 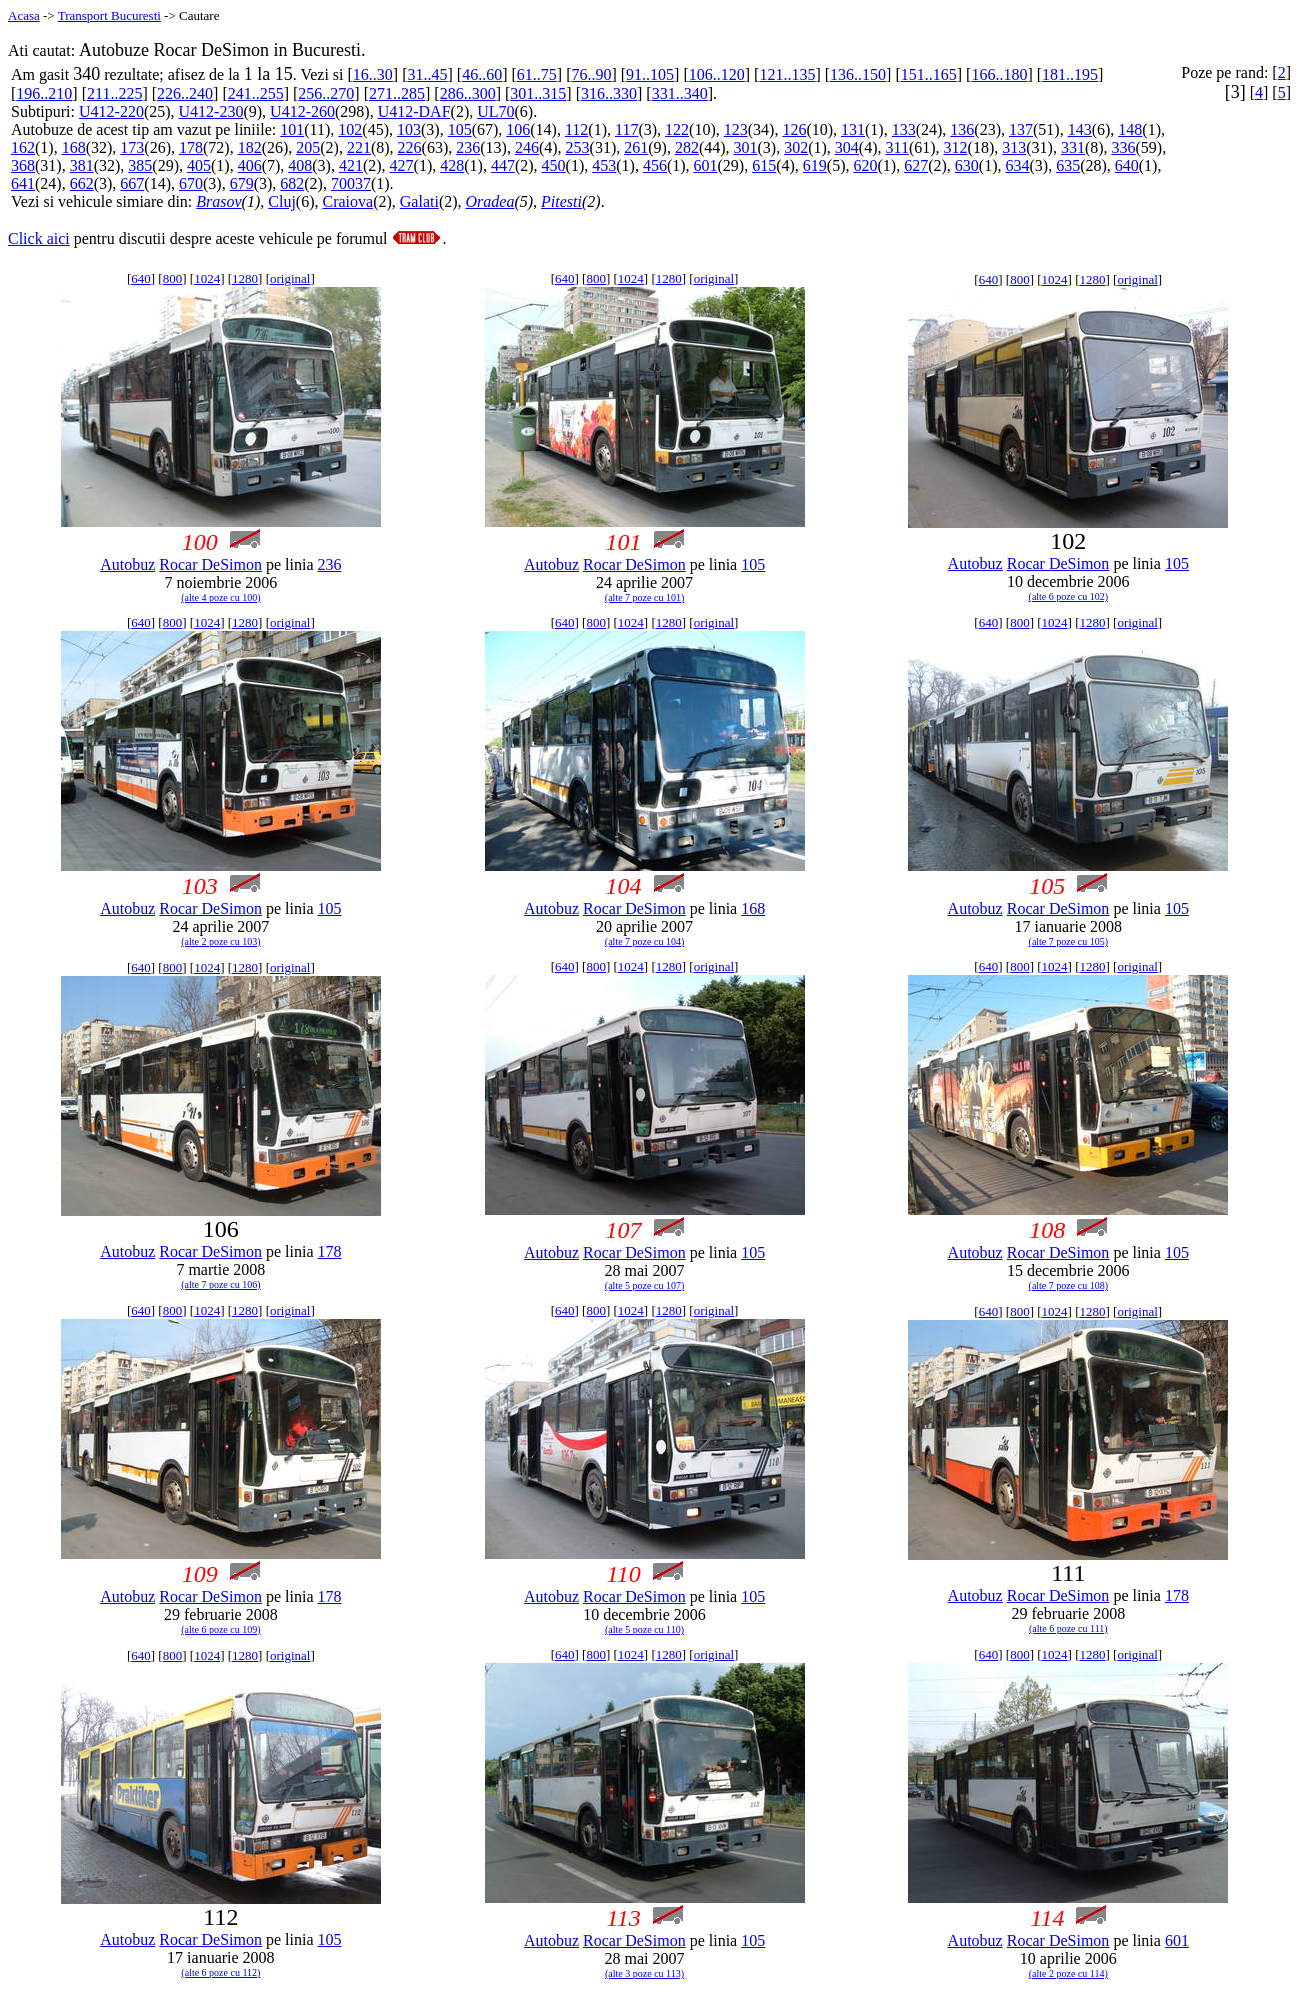 What do you see at coordinates (419, 201) in the screenshot?
I see `Galati` at bounding box center [419, 201].